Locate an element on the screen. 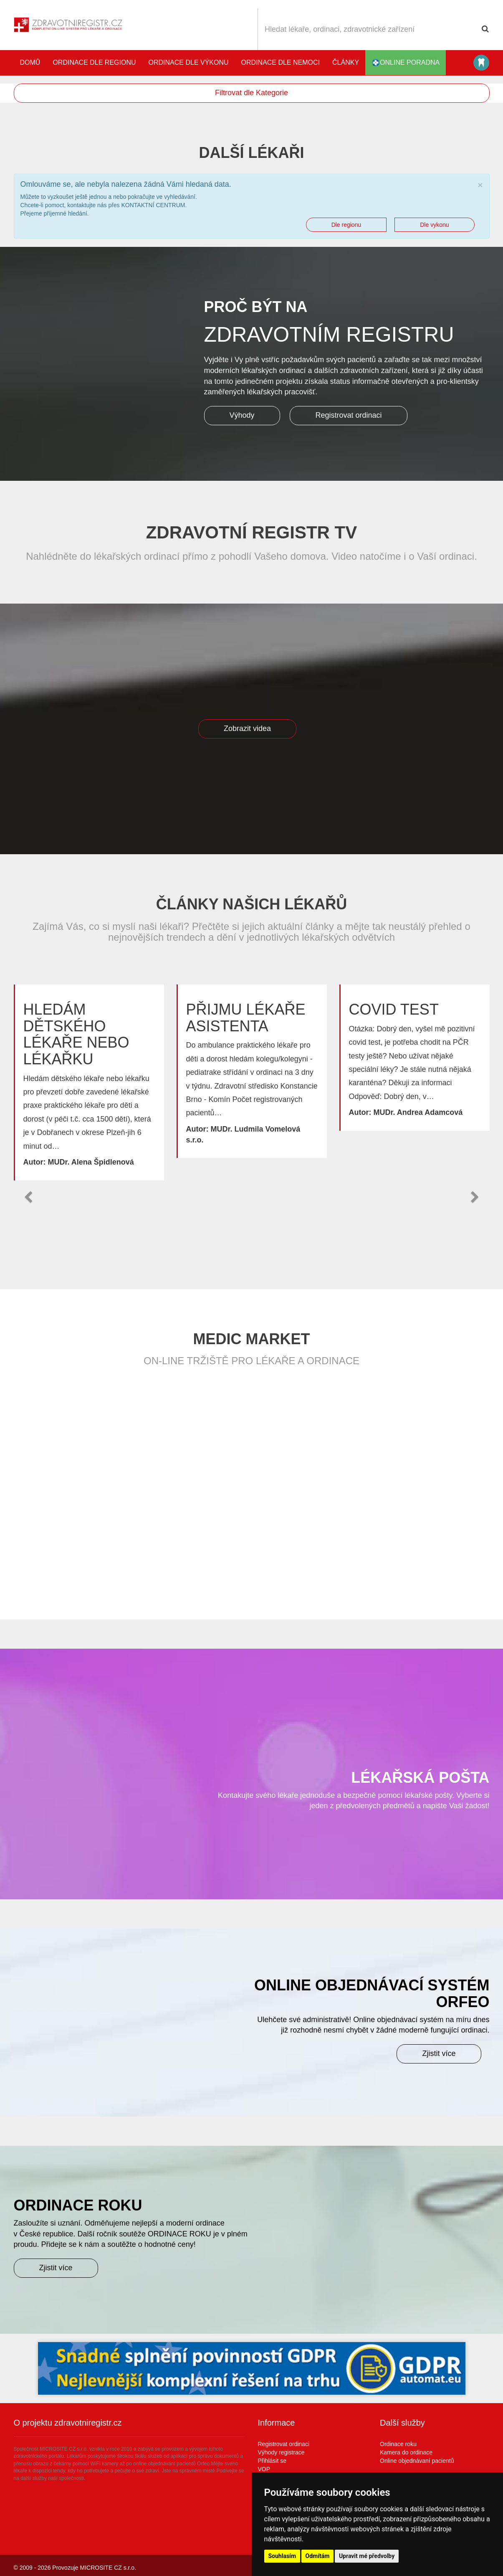 The width and height of the screenshot is (503, 2576). Zobrazit videa is located at coordinates (247, 728).